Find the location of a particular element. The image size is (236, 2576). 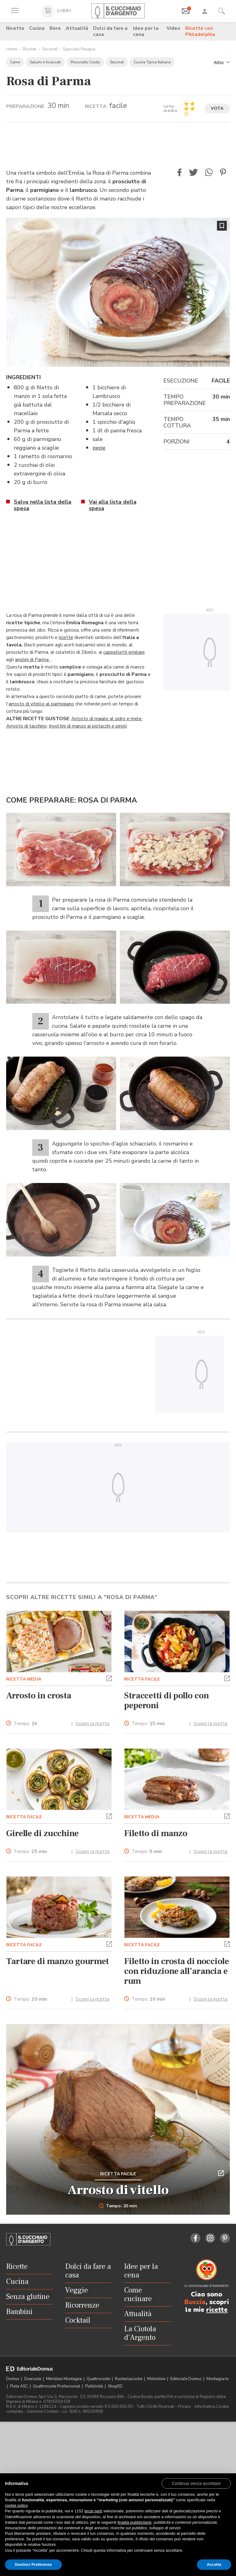

Gestisci Preferenze [button] is located at coordinates (33, 2564).